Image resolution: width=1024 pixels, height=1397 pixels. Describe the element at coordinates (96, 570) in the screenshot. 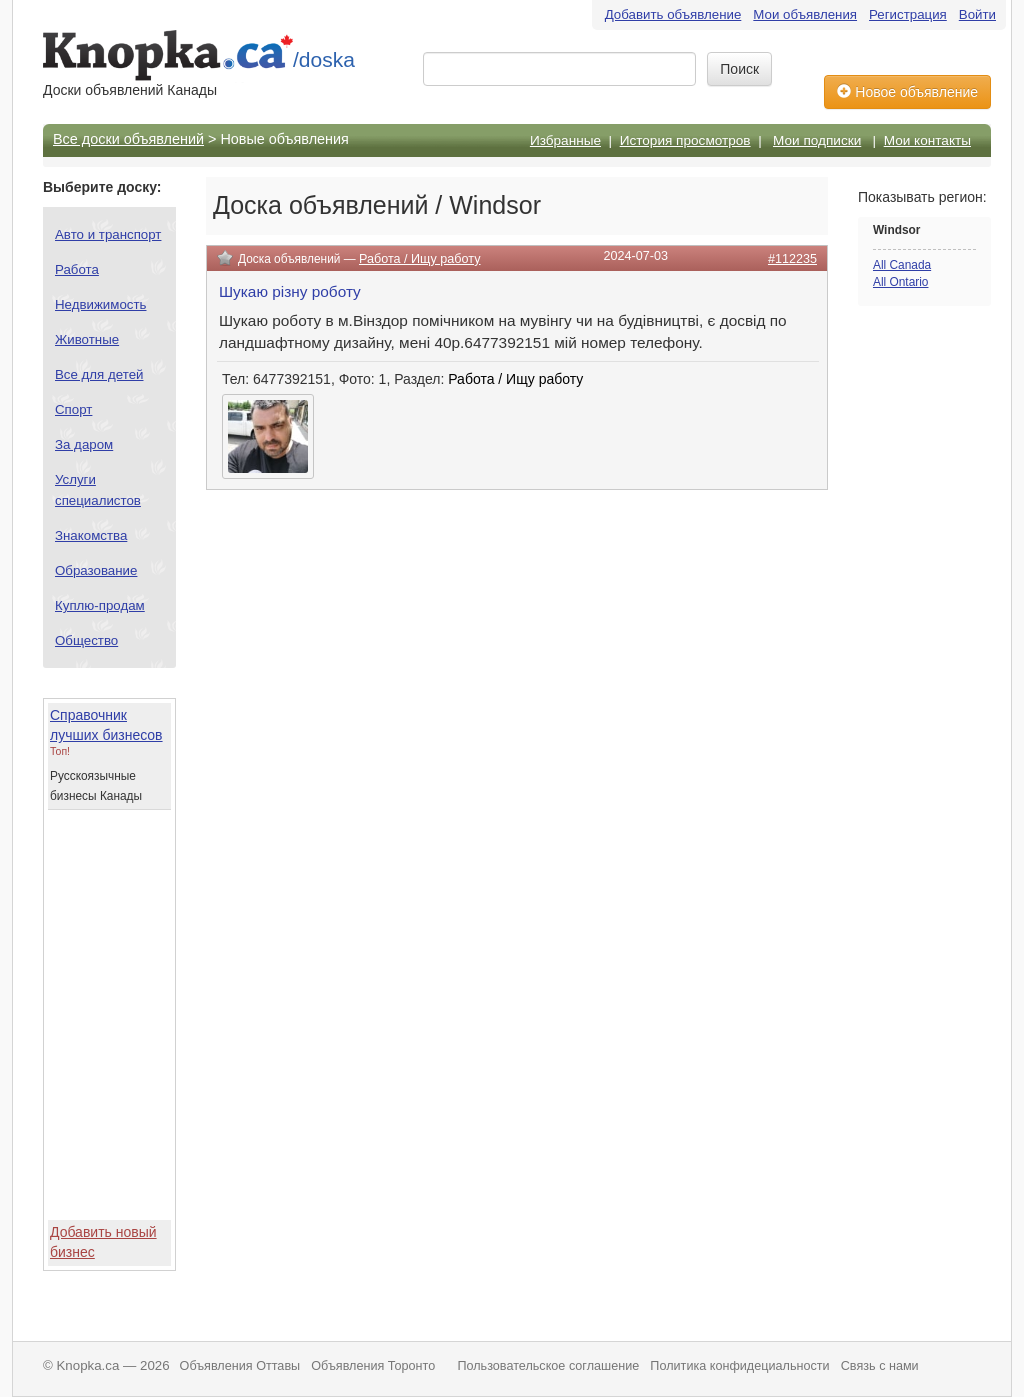

I see `Образование` at that location.